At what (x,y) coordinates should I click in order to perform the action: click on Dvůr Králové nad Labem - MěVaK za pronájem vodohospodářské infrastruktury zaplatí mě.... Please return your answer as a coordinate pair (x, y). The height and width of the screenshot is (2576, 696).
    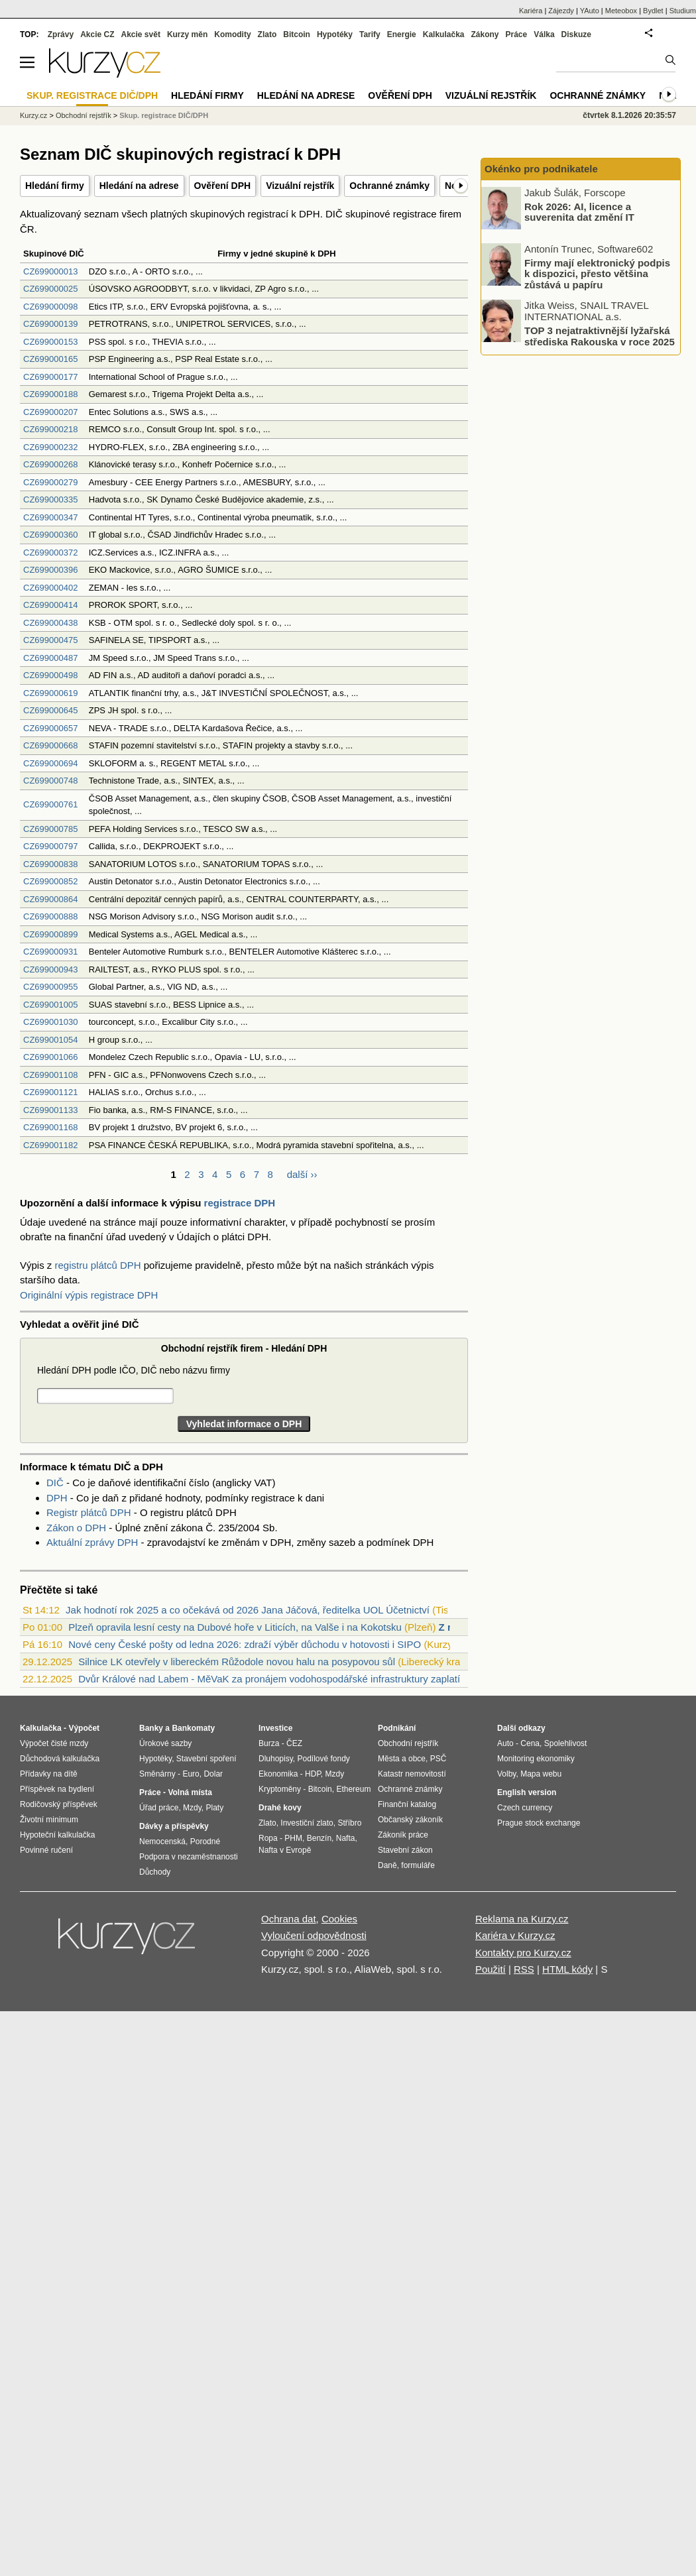
    Looking at the image, I should click on (281, 1678).